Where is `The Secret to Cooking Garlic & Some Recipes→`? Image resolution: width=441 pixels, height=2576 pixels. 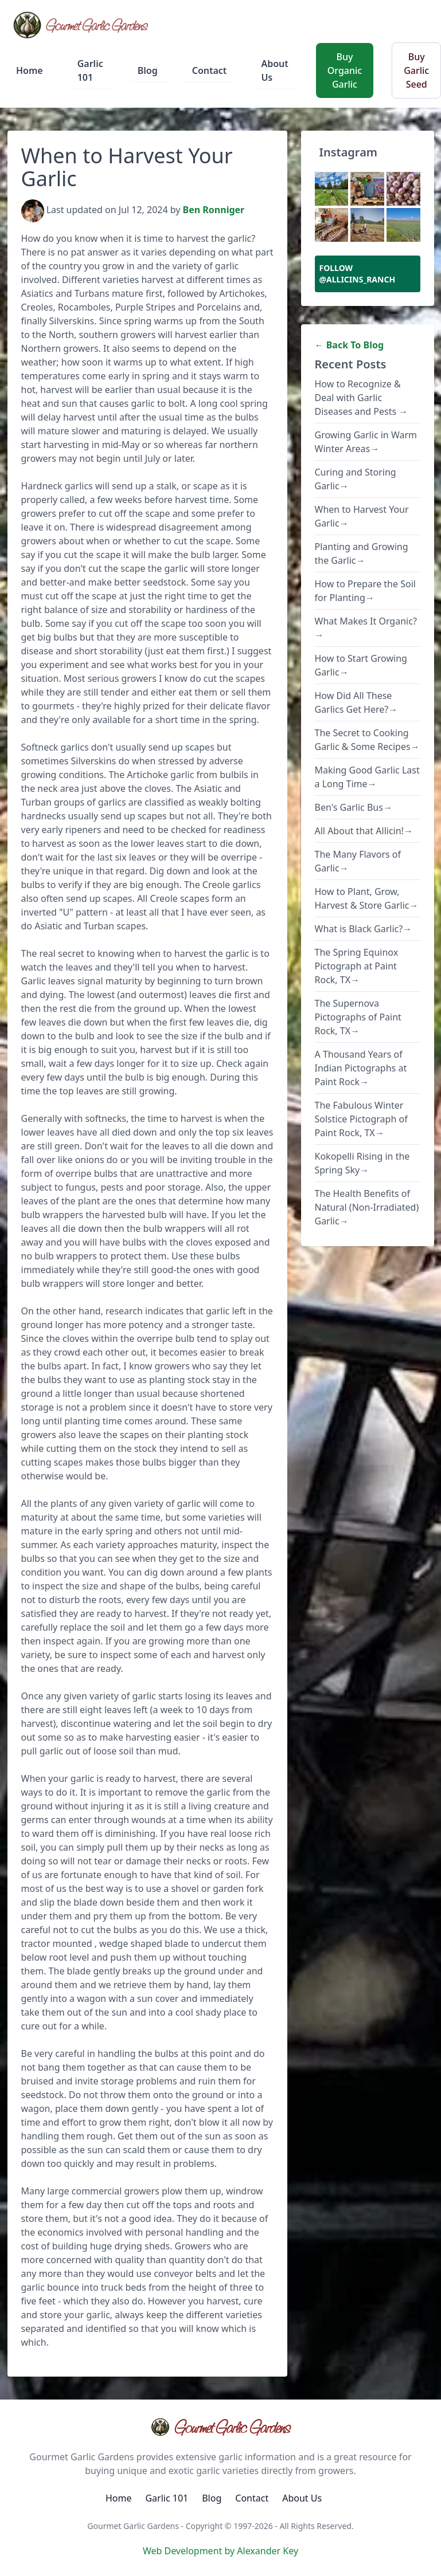
The Secret to Cooking Garlic & Some Recipes→ is located at coordinates (367, 740).